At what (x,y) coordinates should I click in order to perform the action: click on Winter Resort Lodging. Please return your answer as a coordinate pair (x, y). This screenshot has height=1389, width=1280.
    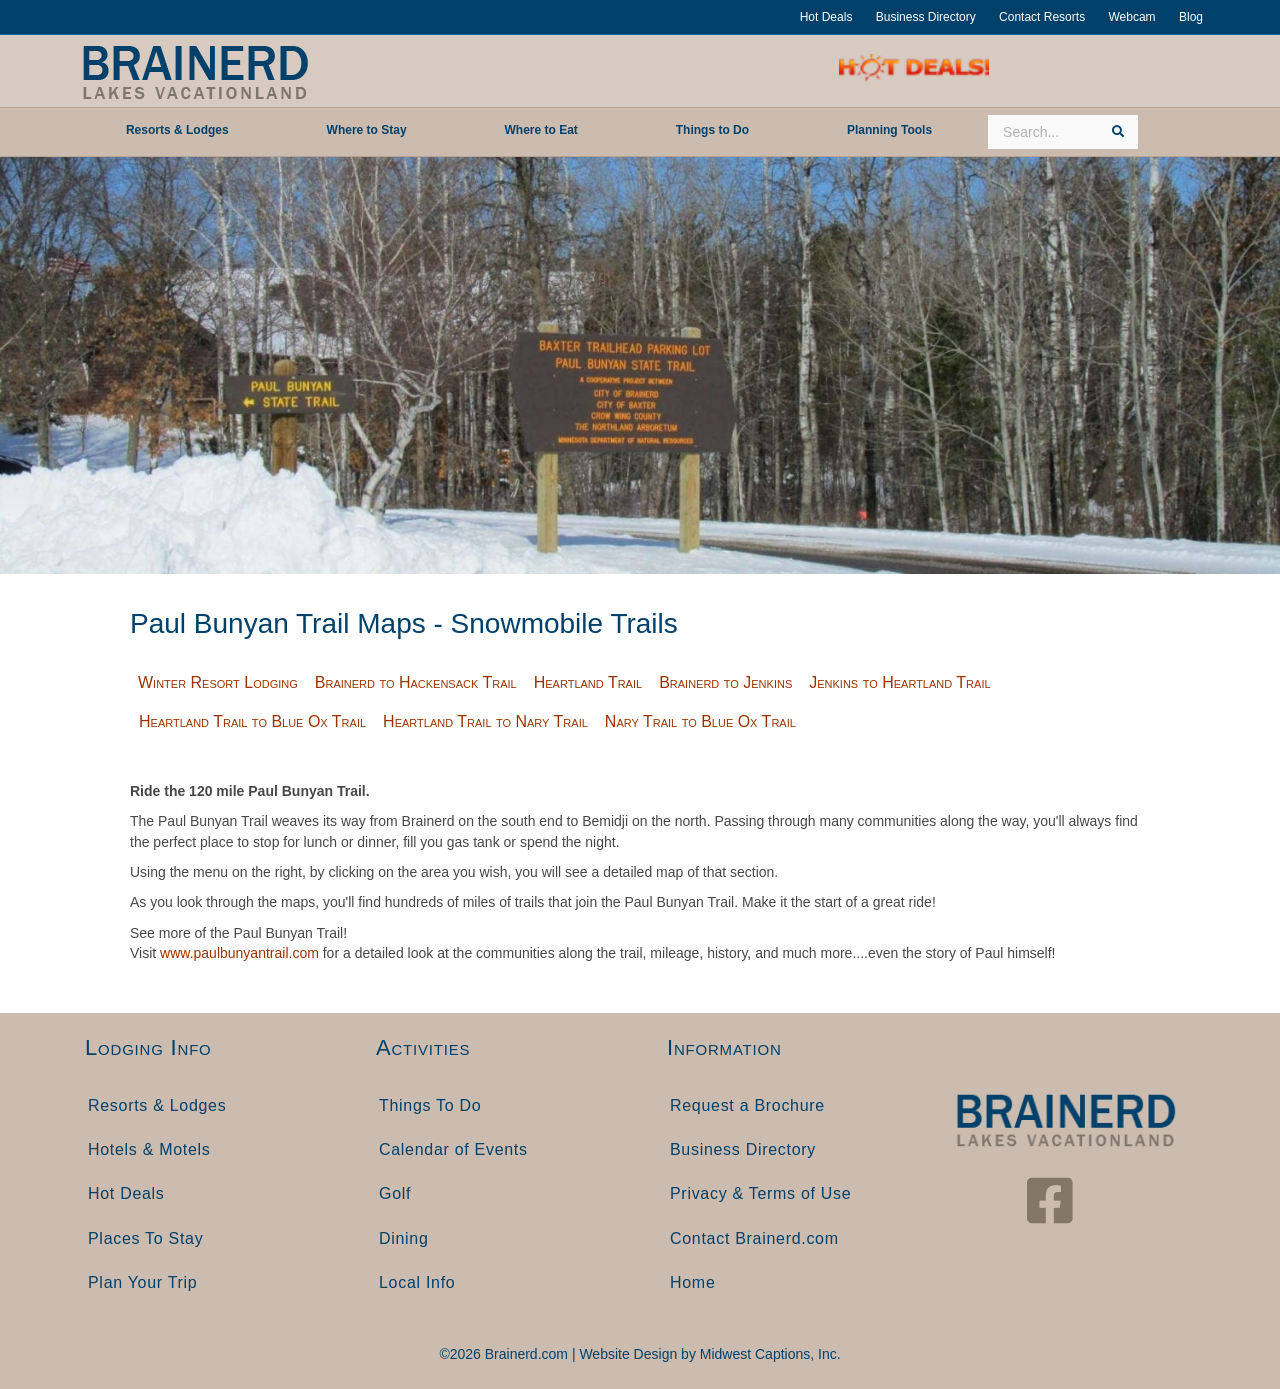
    Looking at the image, I should click on (218, 682).